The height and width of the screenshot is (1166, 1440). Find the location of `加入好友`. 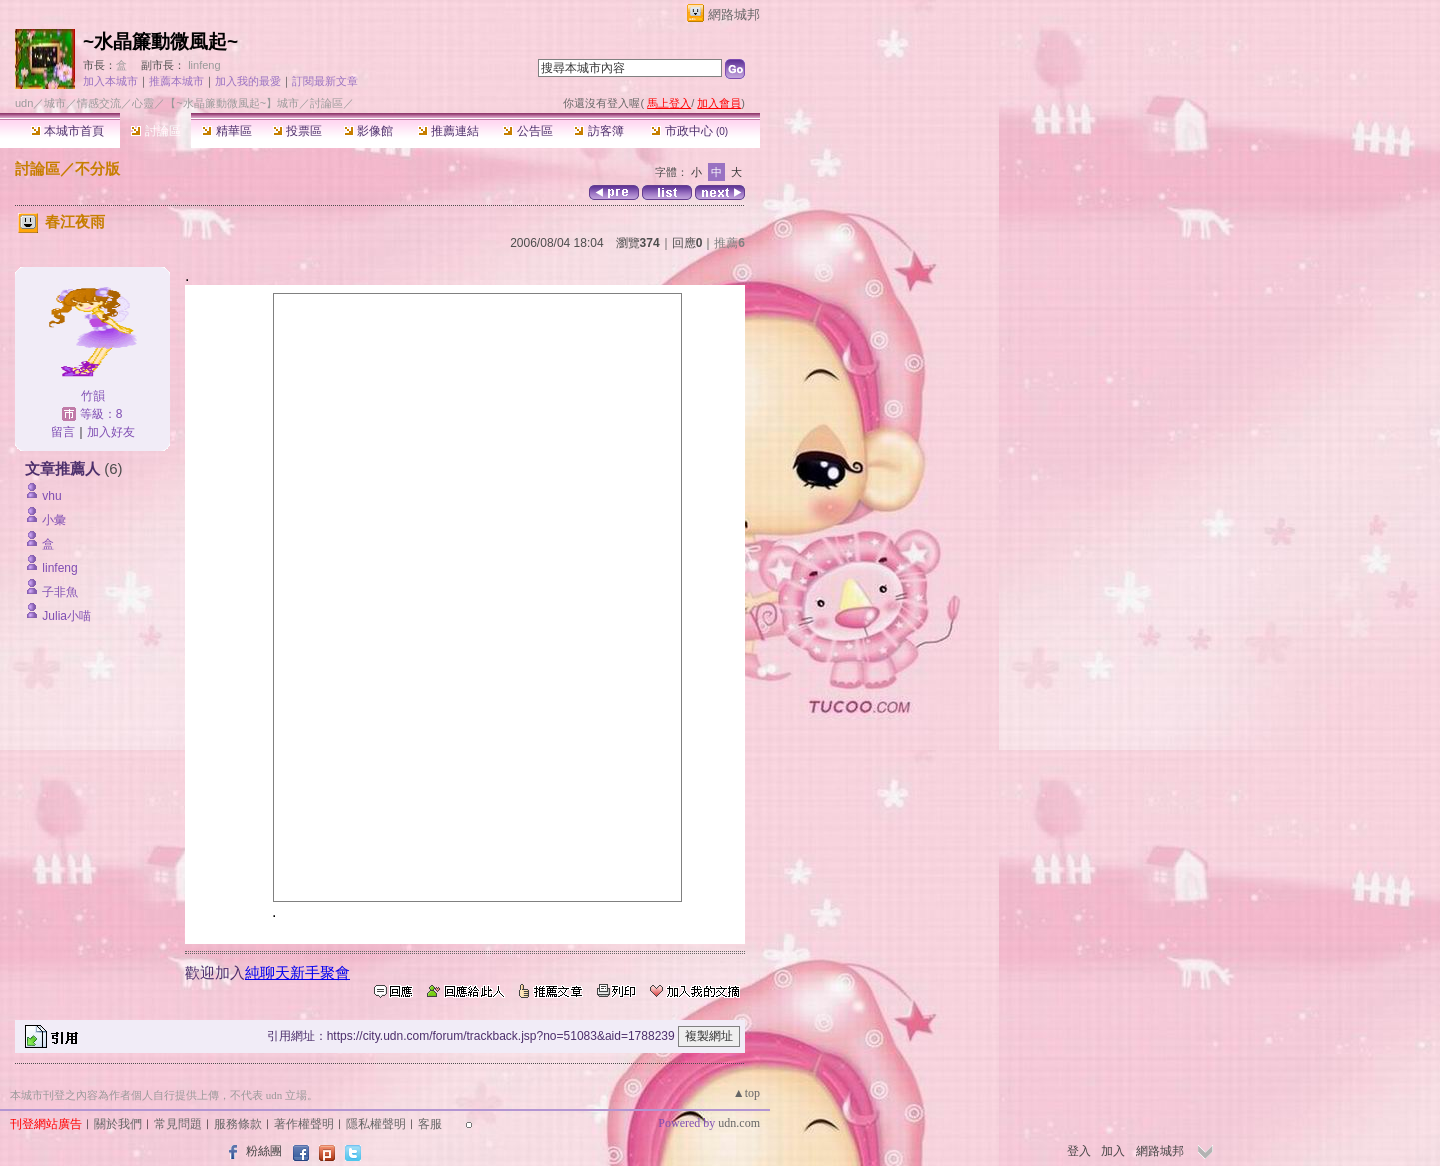

加入好友 is located at coordinates (111, 432).